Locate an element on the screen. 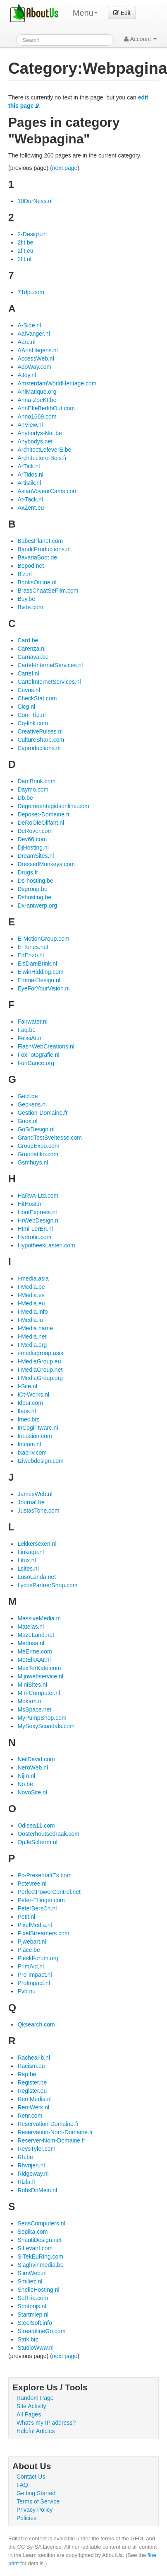 The width and height of the screenshot is (167, 2576). Lekkersexen.nl is located at coordinates (36, 1543).